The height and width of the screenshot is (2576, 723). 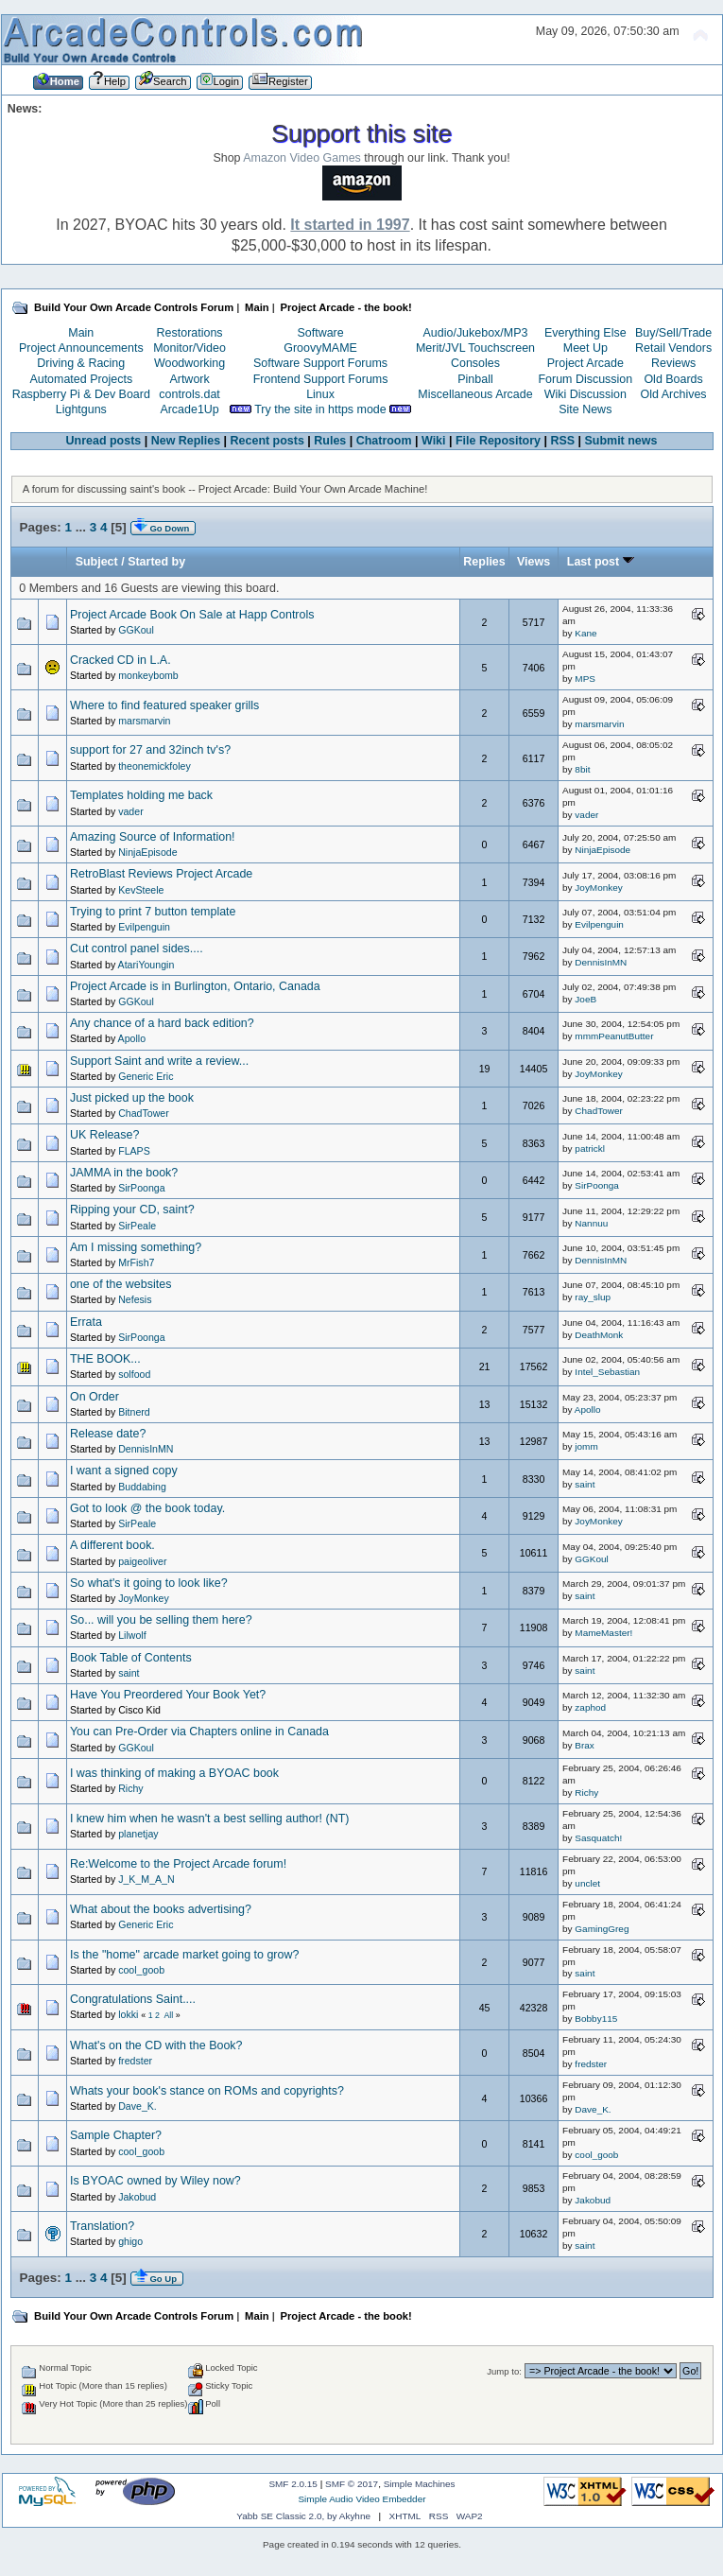 What do you see at coordinates (673, 332) in the screenshot?
I see `Buy/Sell/Trade` at bounding box center [673, 332].